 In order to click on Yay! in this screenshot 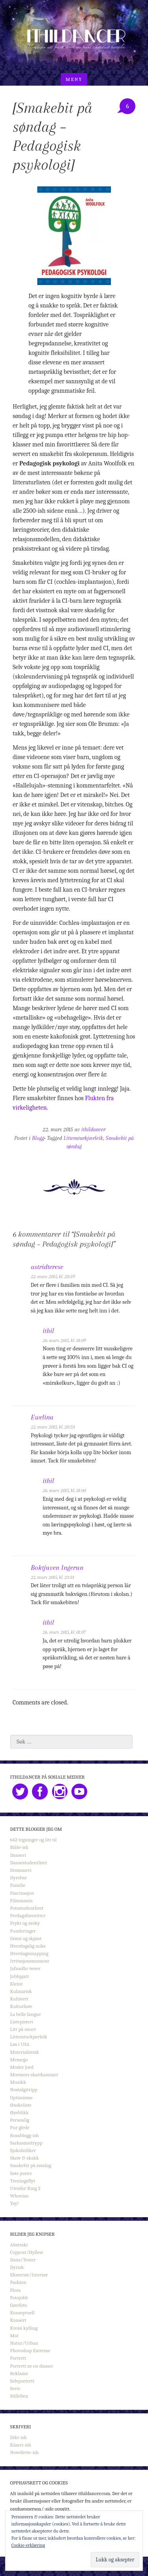, I will do `click(14, 2203)`.